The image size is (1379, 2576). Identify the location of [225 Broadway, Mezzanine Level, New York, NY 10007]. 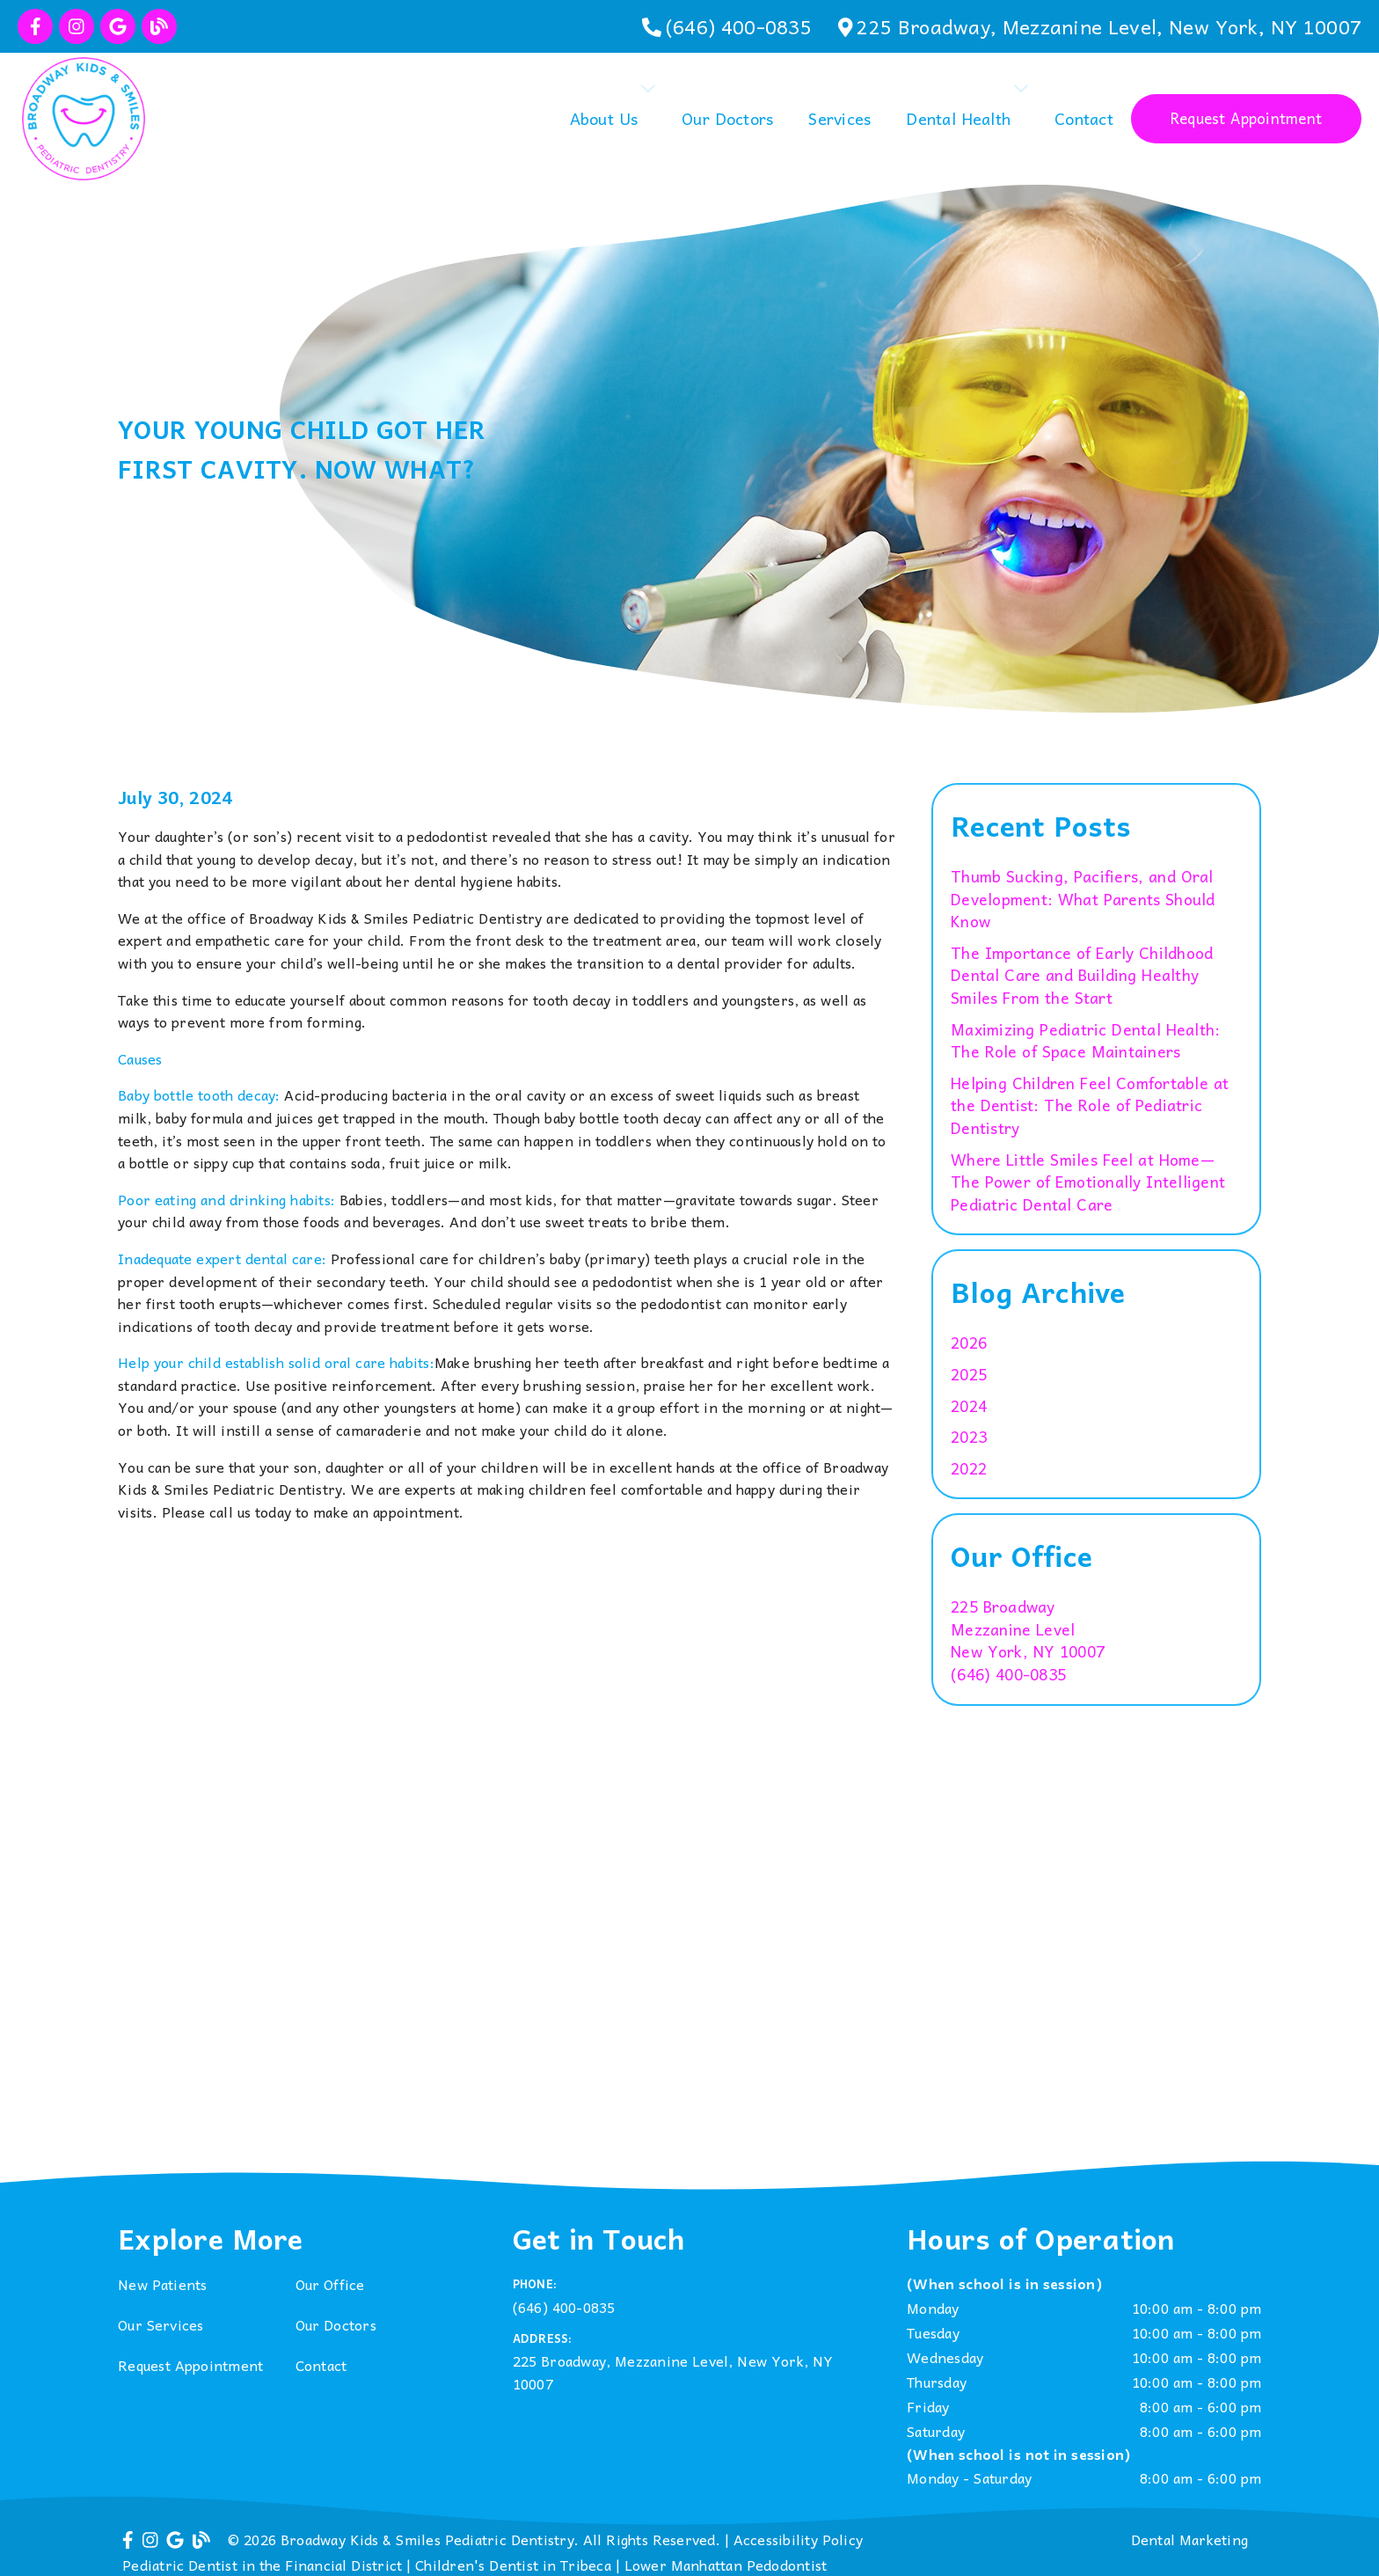
(1099, 26).